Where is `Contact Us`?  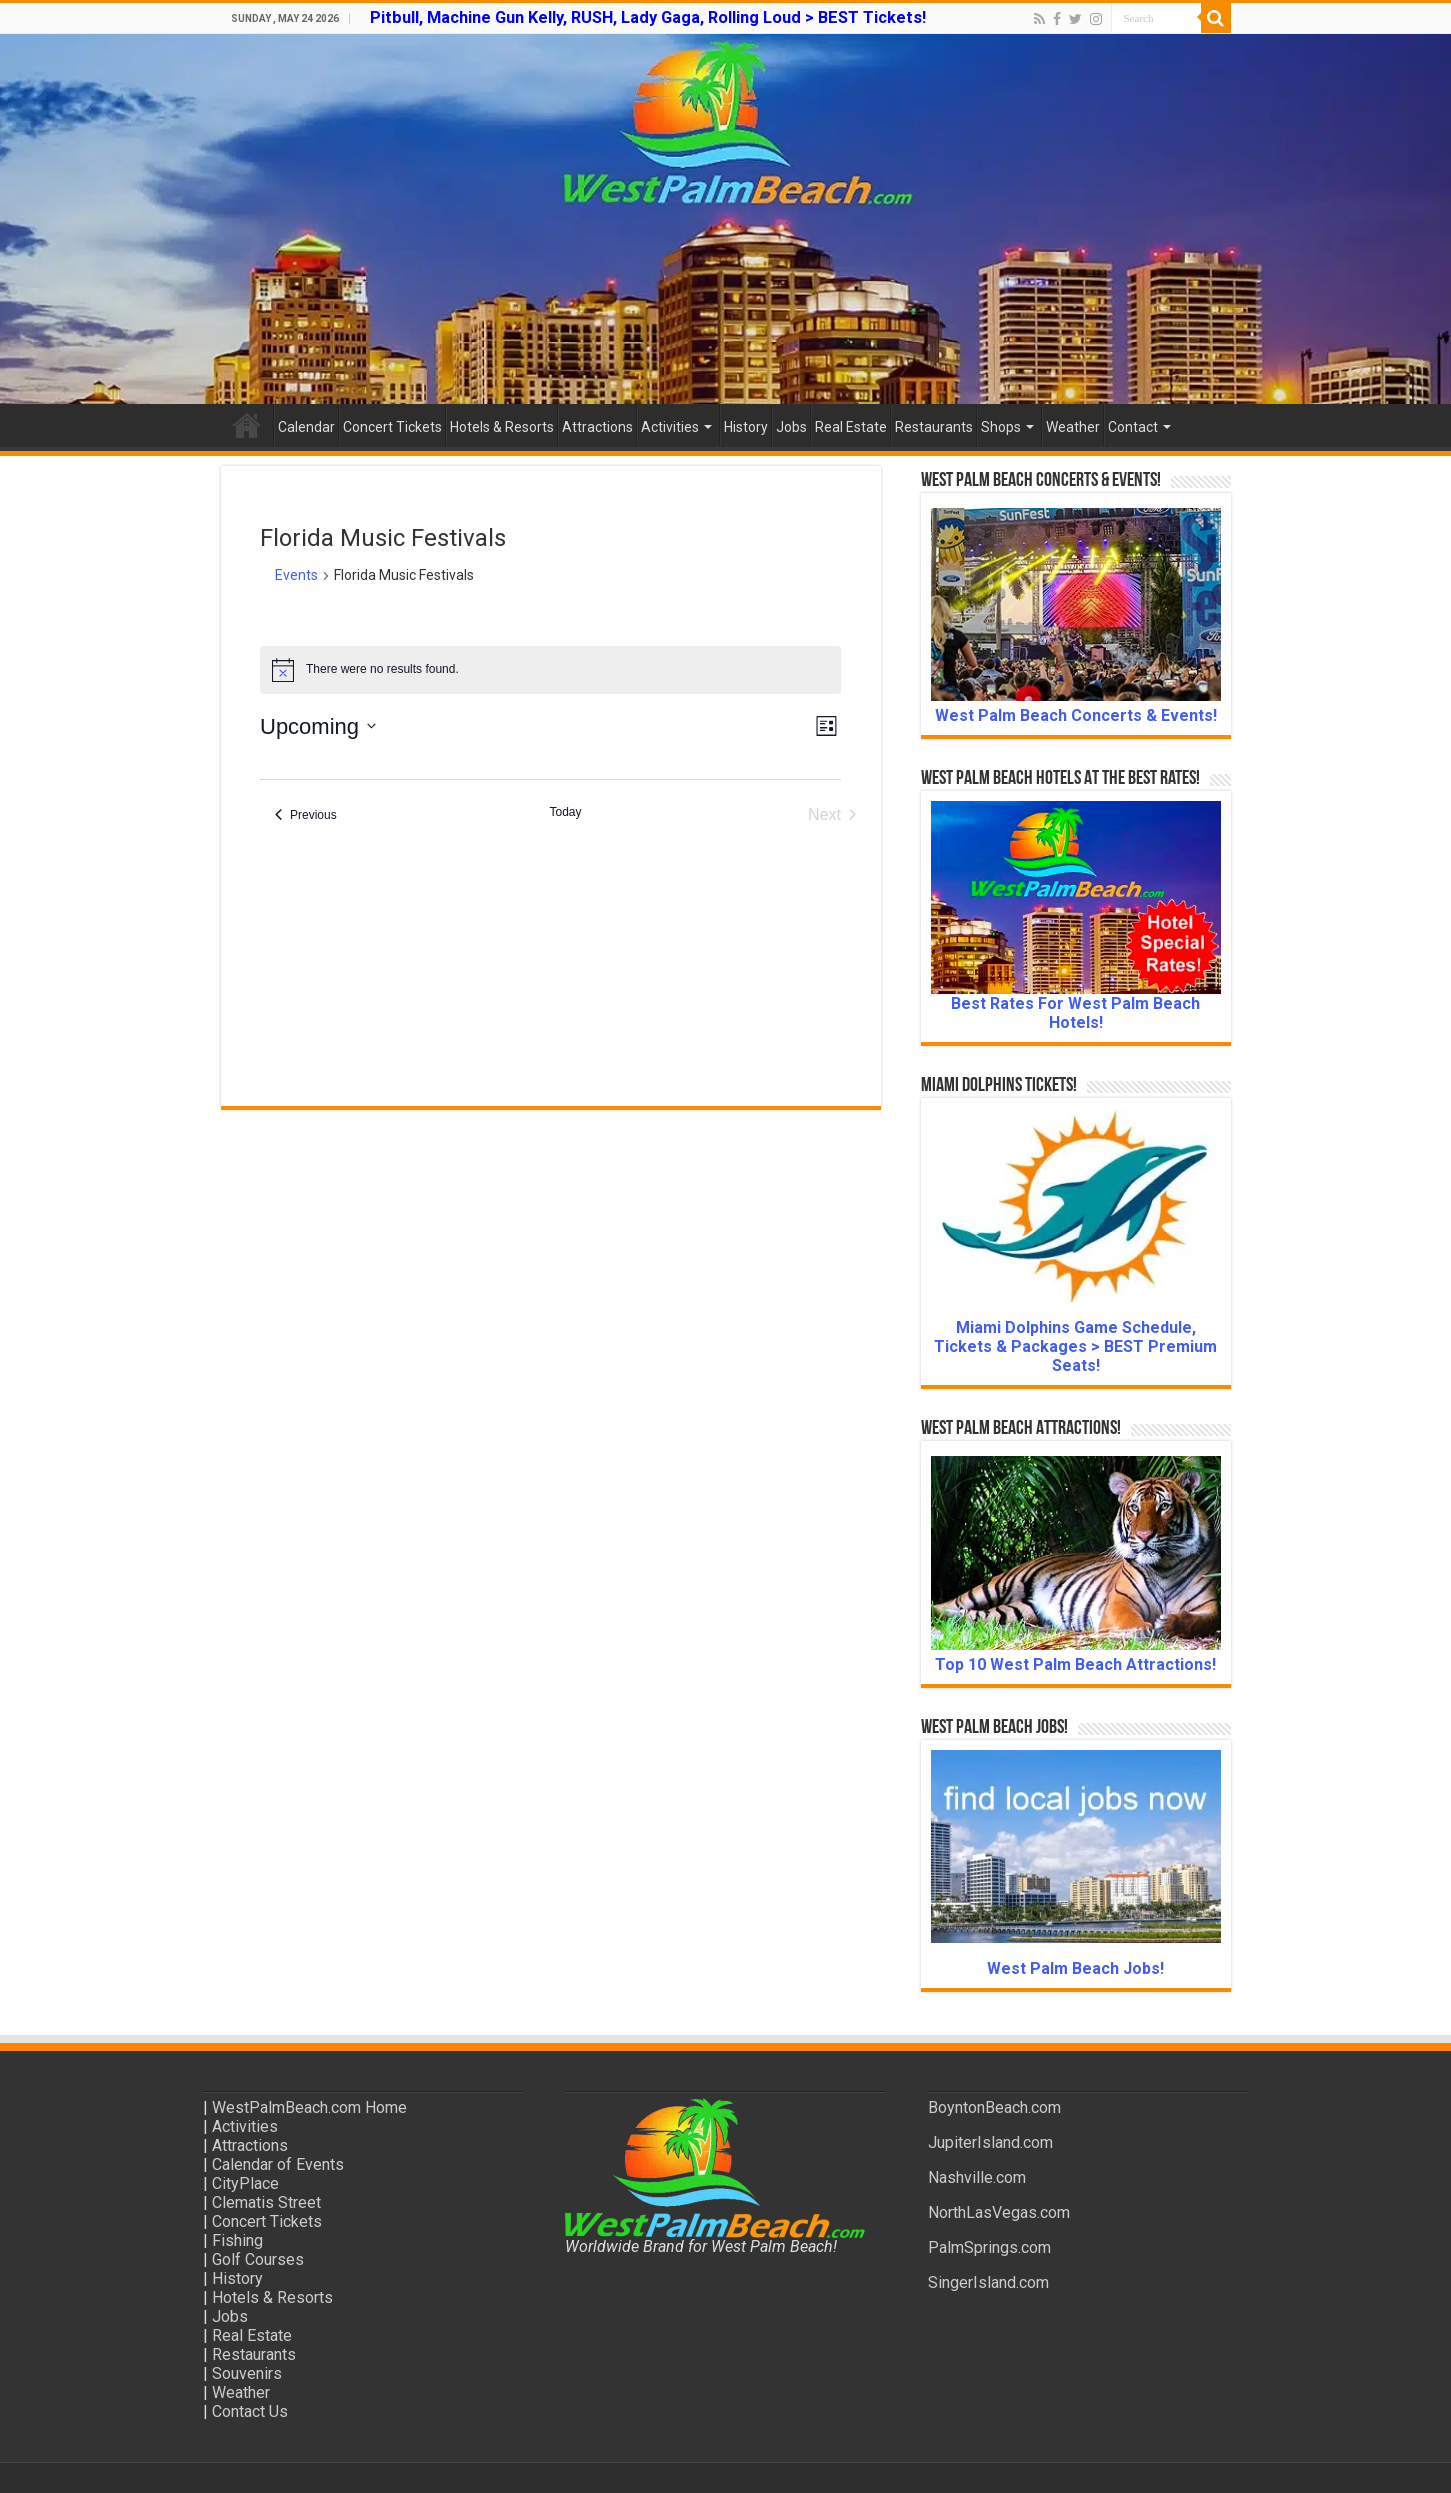
Contact Us is located at coordinates (250, 2411).